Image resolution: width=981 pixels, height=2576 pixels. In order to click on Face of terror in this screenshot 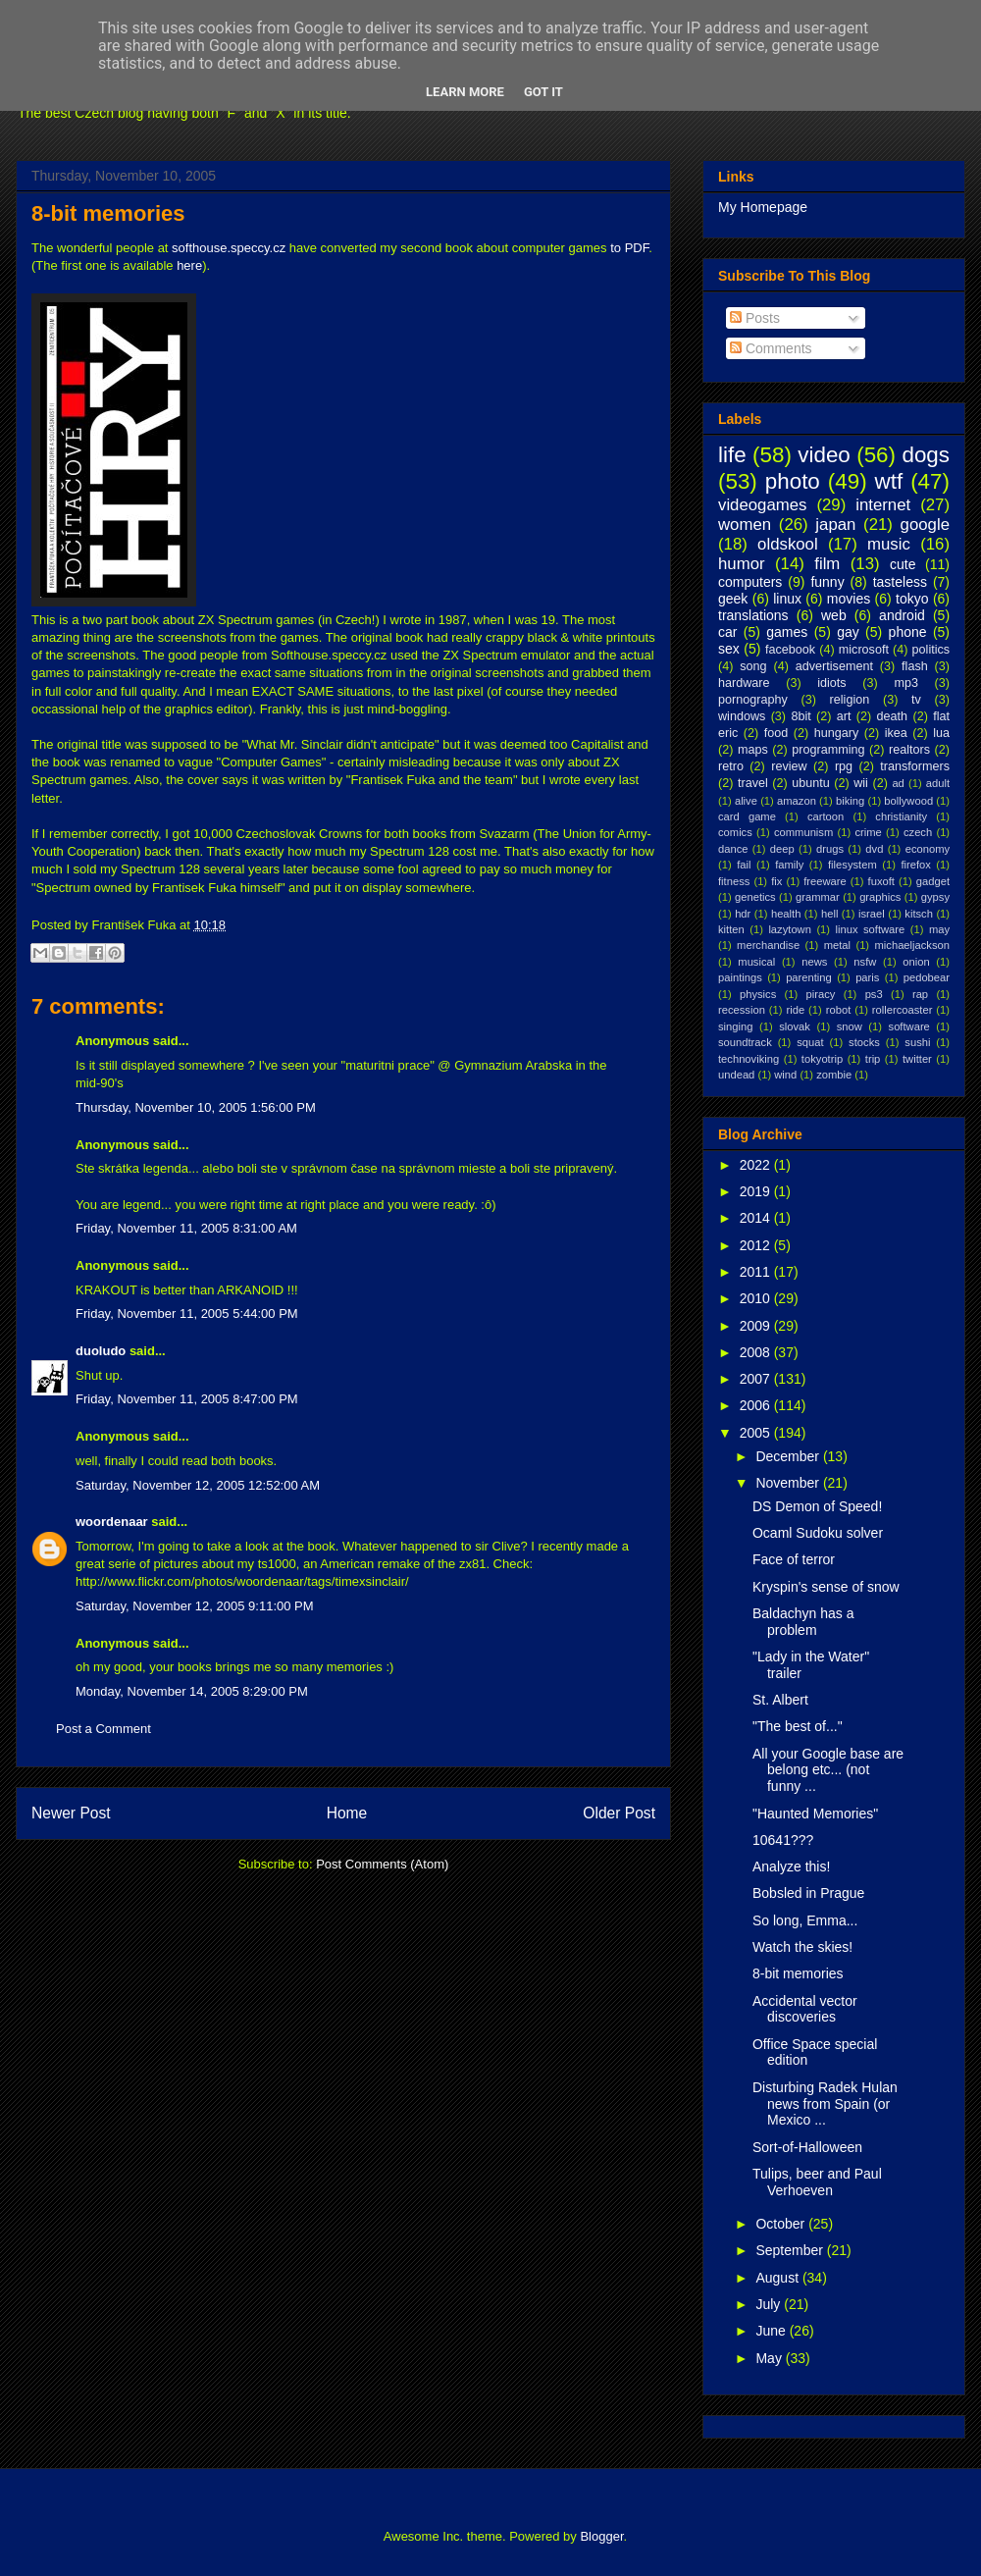, I will do `click(793, 1559)`.